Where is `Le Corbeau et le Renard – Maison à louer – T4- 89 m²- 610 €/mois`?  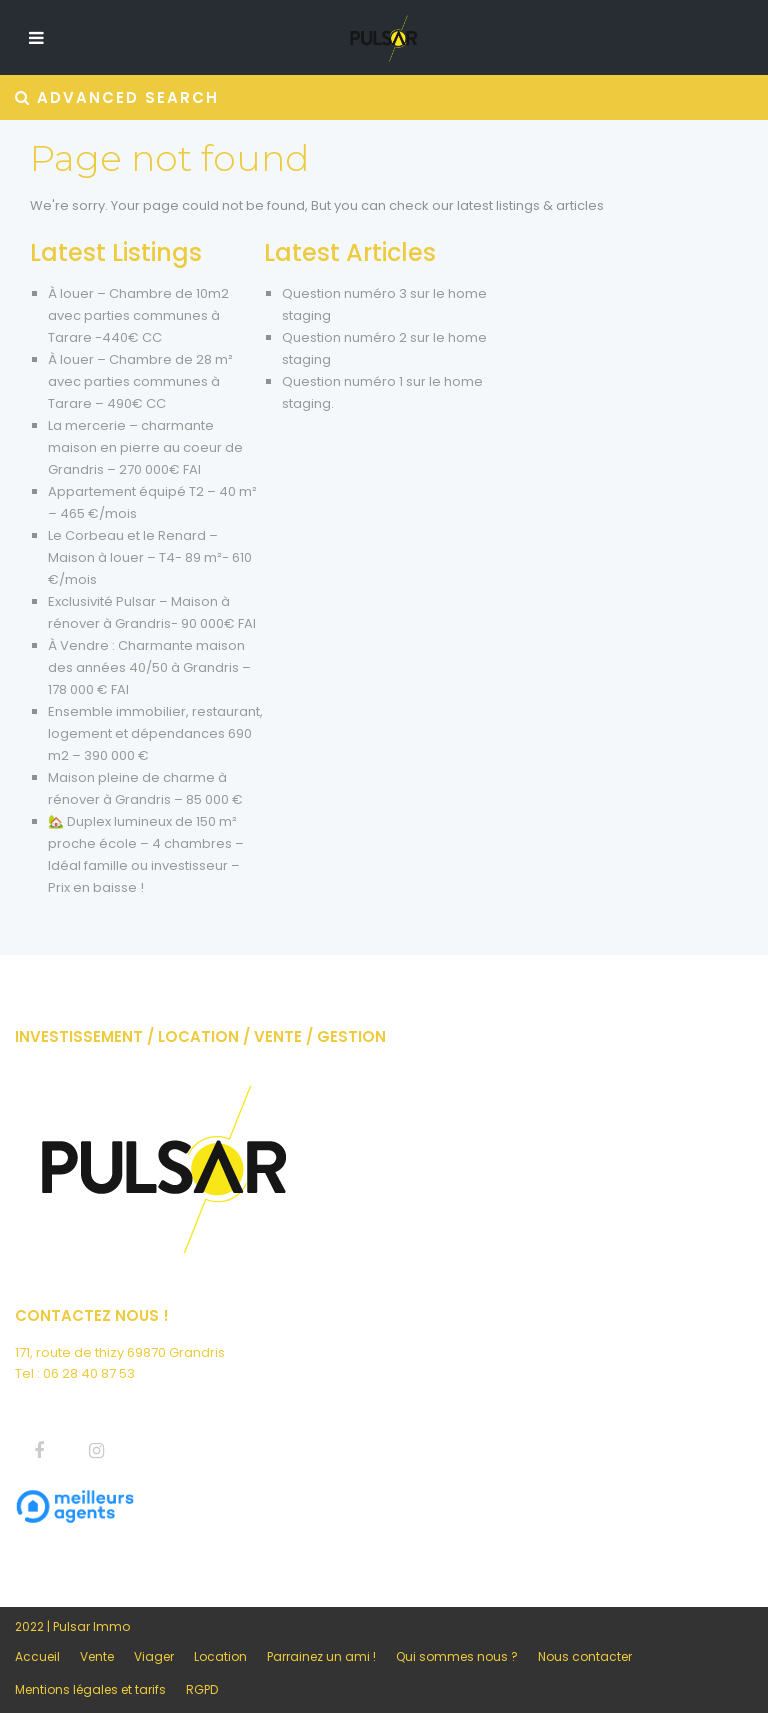
Le Corbeau et le Renard – Maison à louer – T4- 89 m²- 610 €/mois is located at coordinates (150, 557).